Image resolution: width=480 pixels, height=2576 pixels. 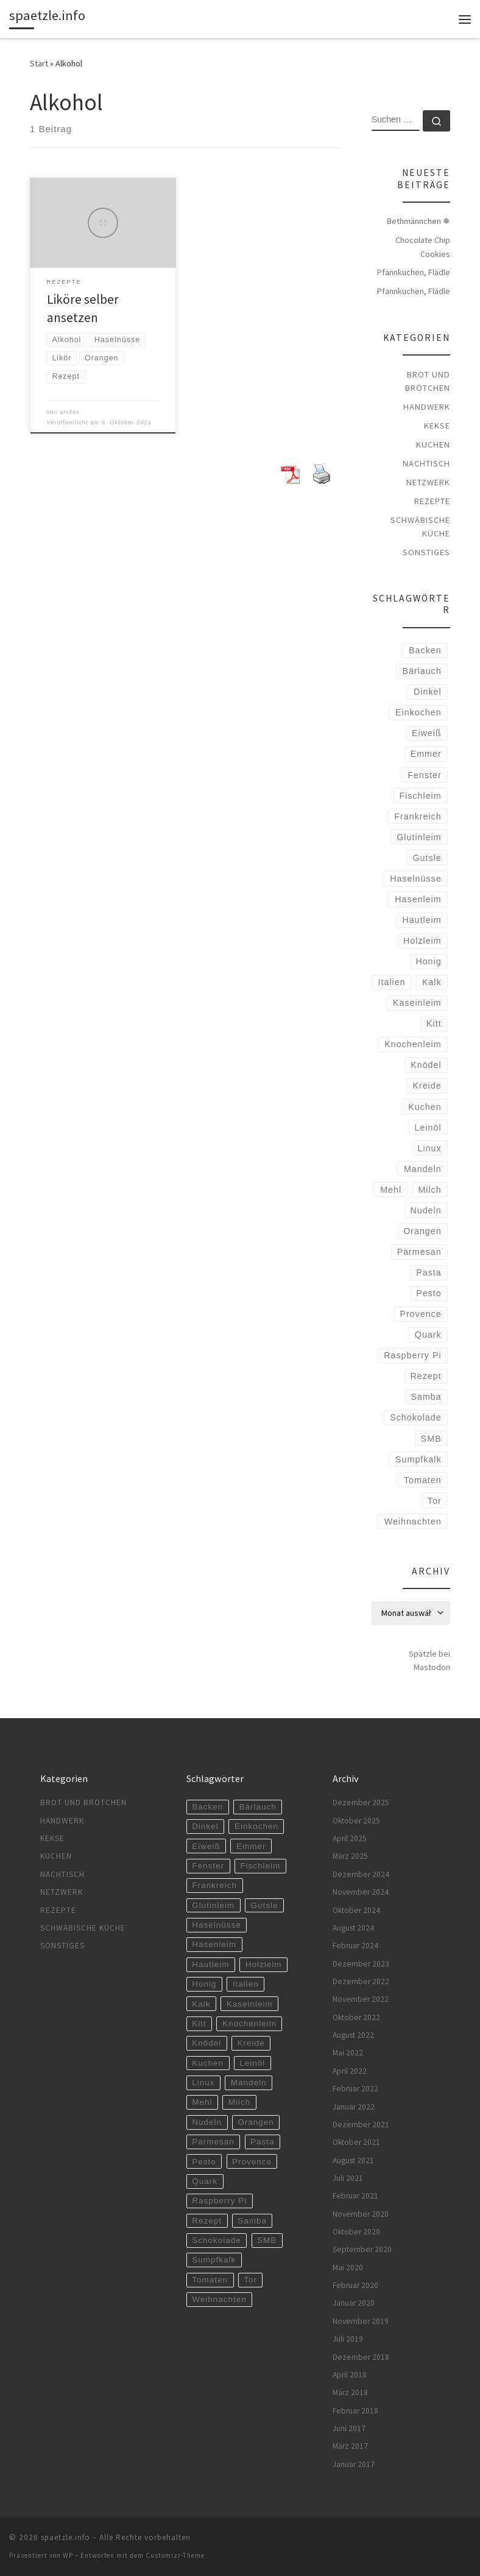 What do you see at coordinates (428, 961) in the screenshot?
I see `Honig` at bounding box center [428, 961].